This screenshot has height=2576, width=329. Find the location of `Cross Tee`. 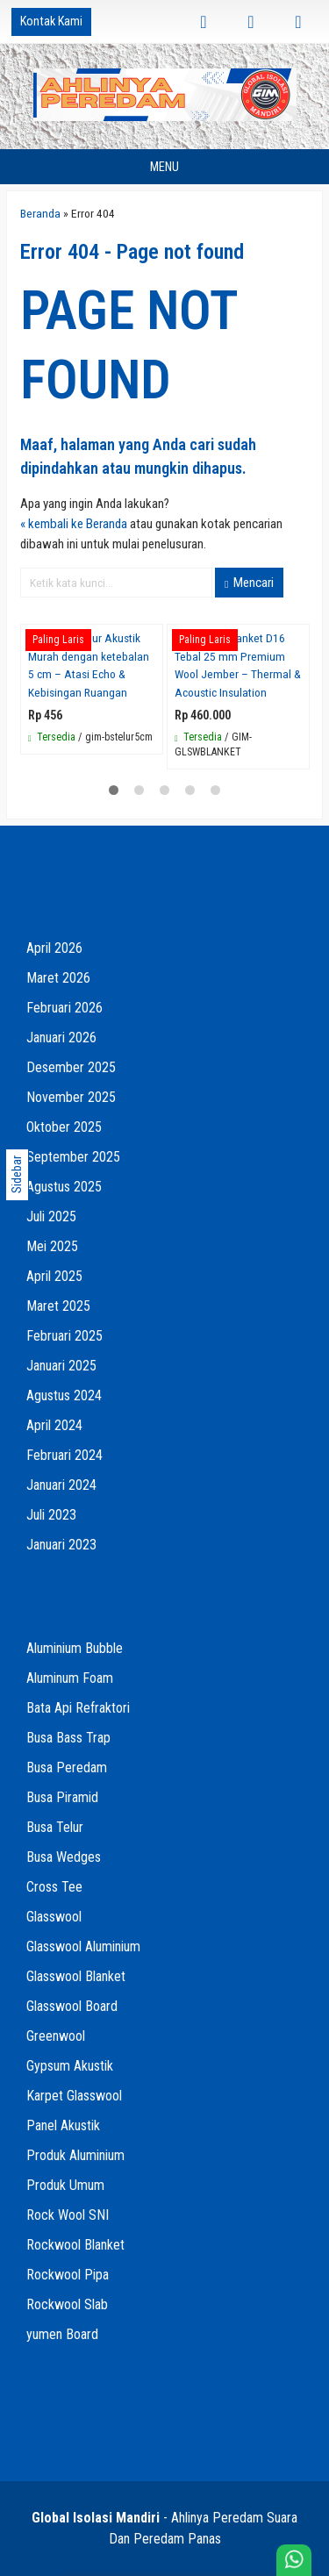

Cross Tee is located at coordinates (54, 1886).